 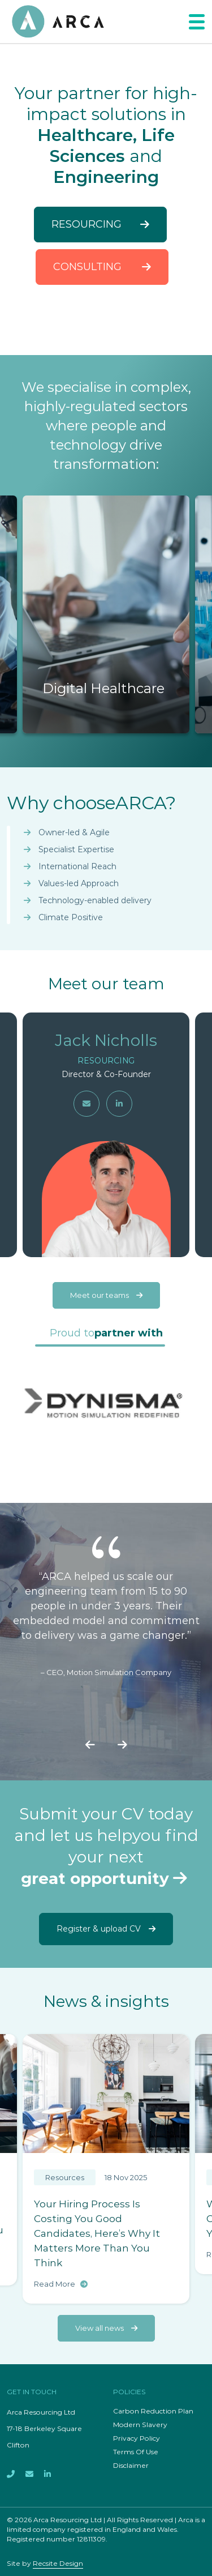 I want to click on Carbon Reduction Plan, so click(x=153, y=2411).